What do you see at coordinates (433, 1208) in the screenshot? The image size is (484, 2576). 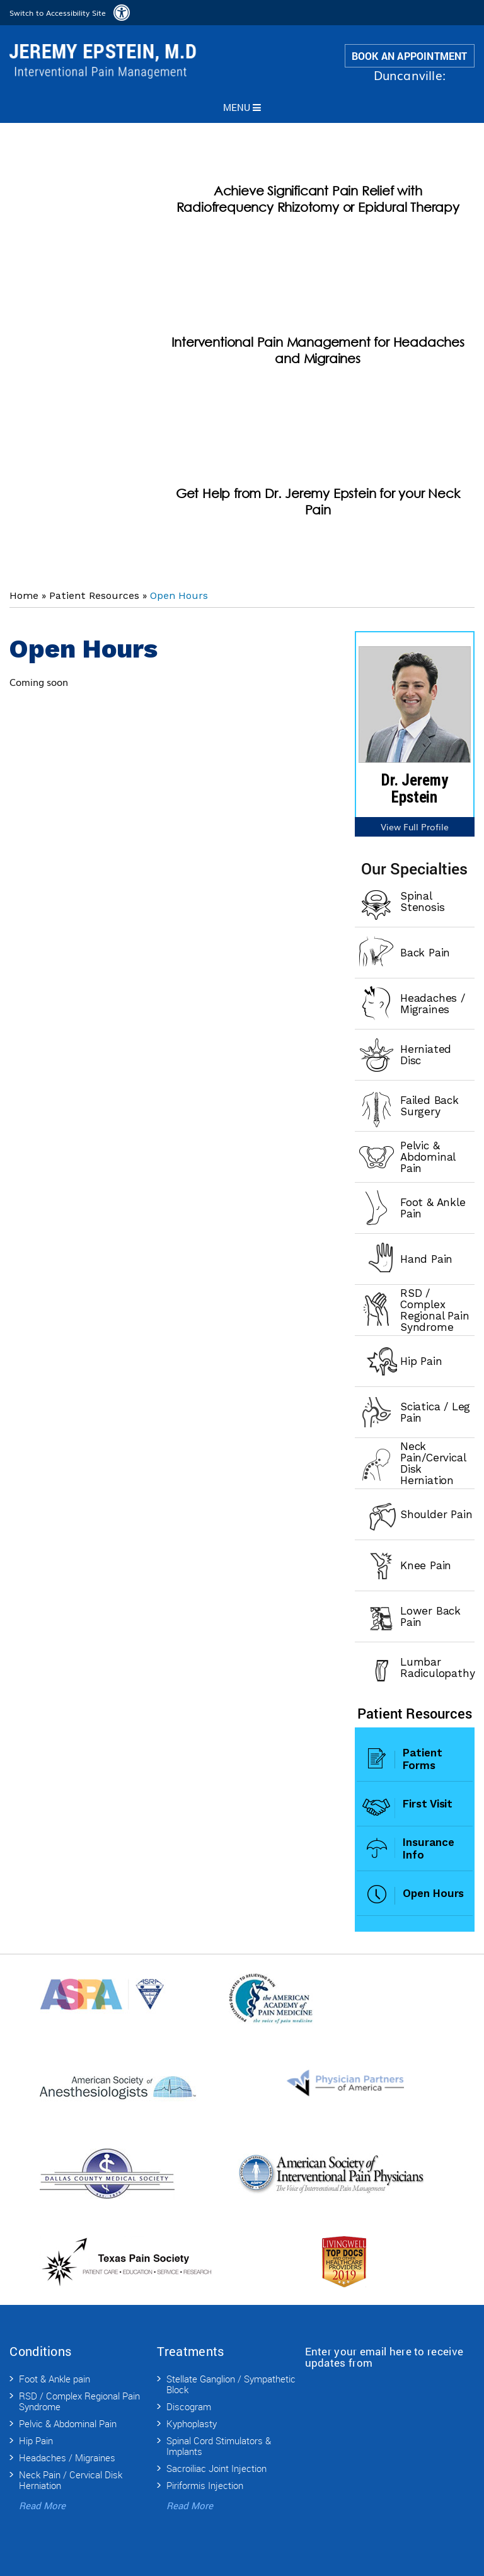 I see `Foot & Ankle Pain` at bounding box center [433, 1208].